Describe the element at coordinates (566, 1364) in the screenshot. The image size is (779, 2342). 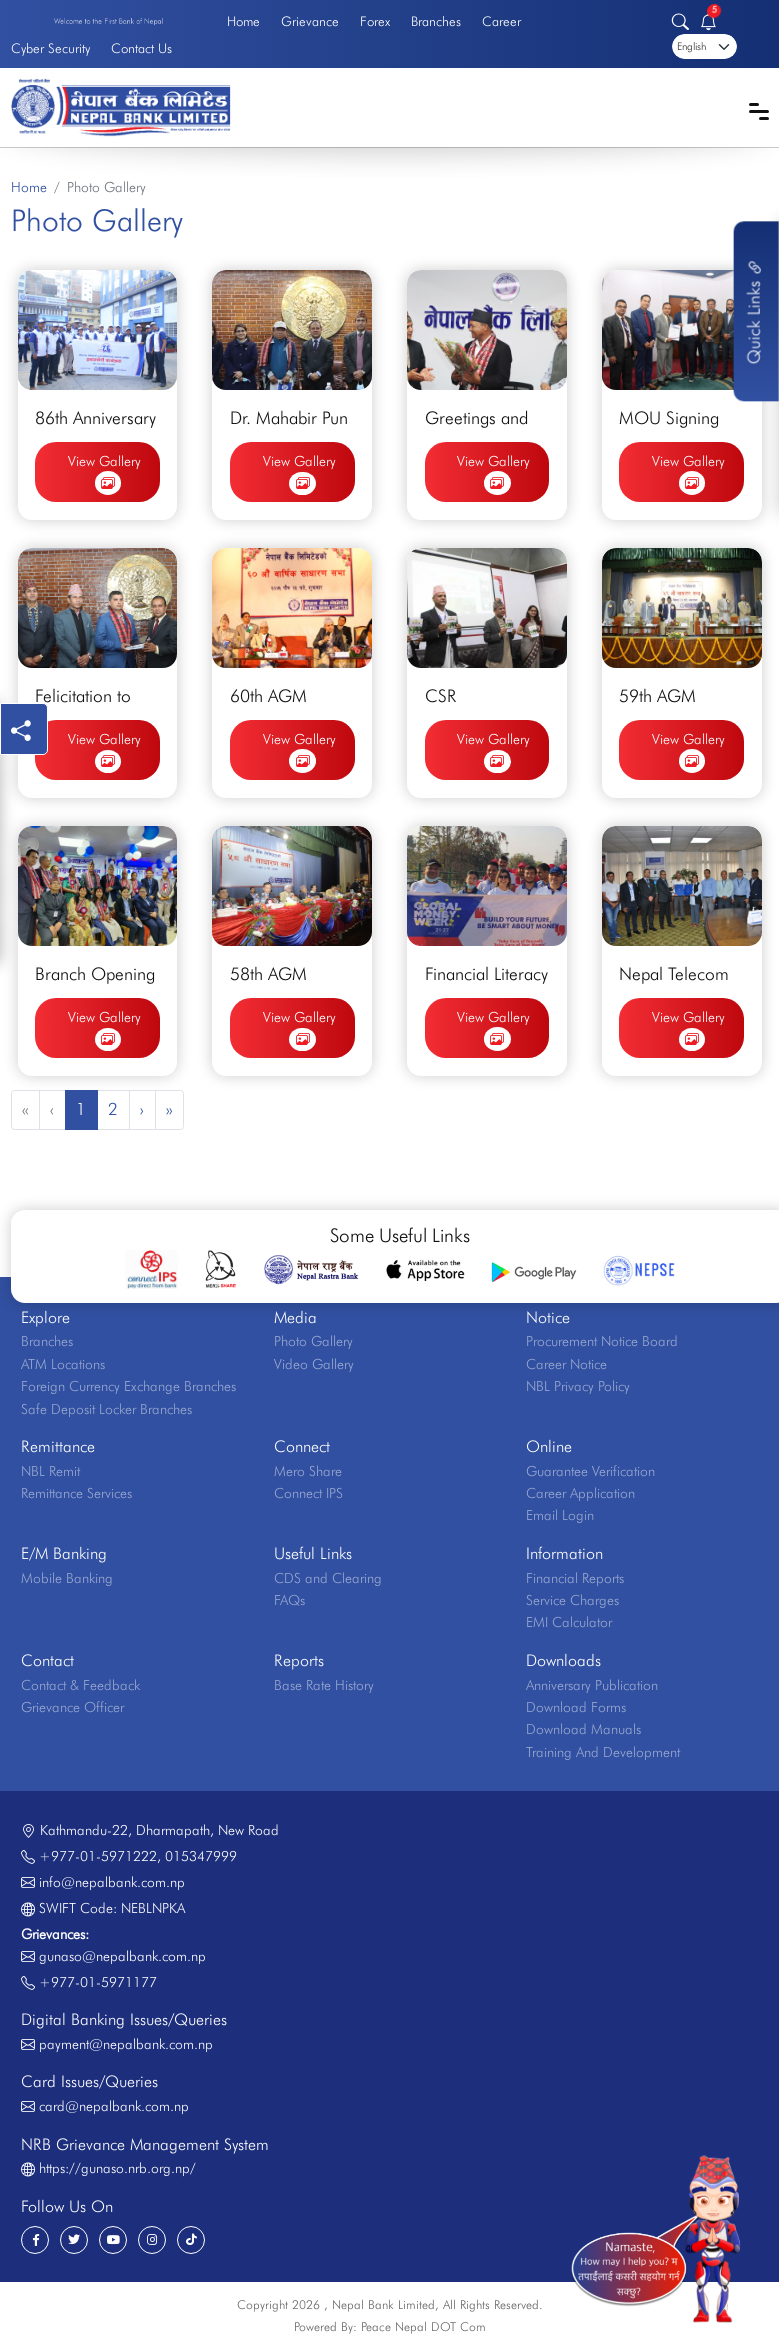
I see `Career Notice` at that location.